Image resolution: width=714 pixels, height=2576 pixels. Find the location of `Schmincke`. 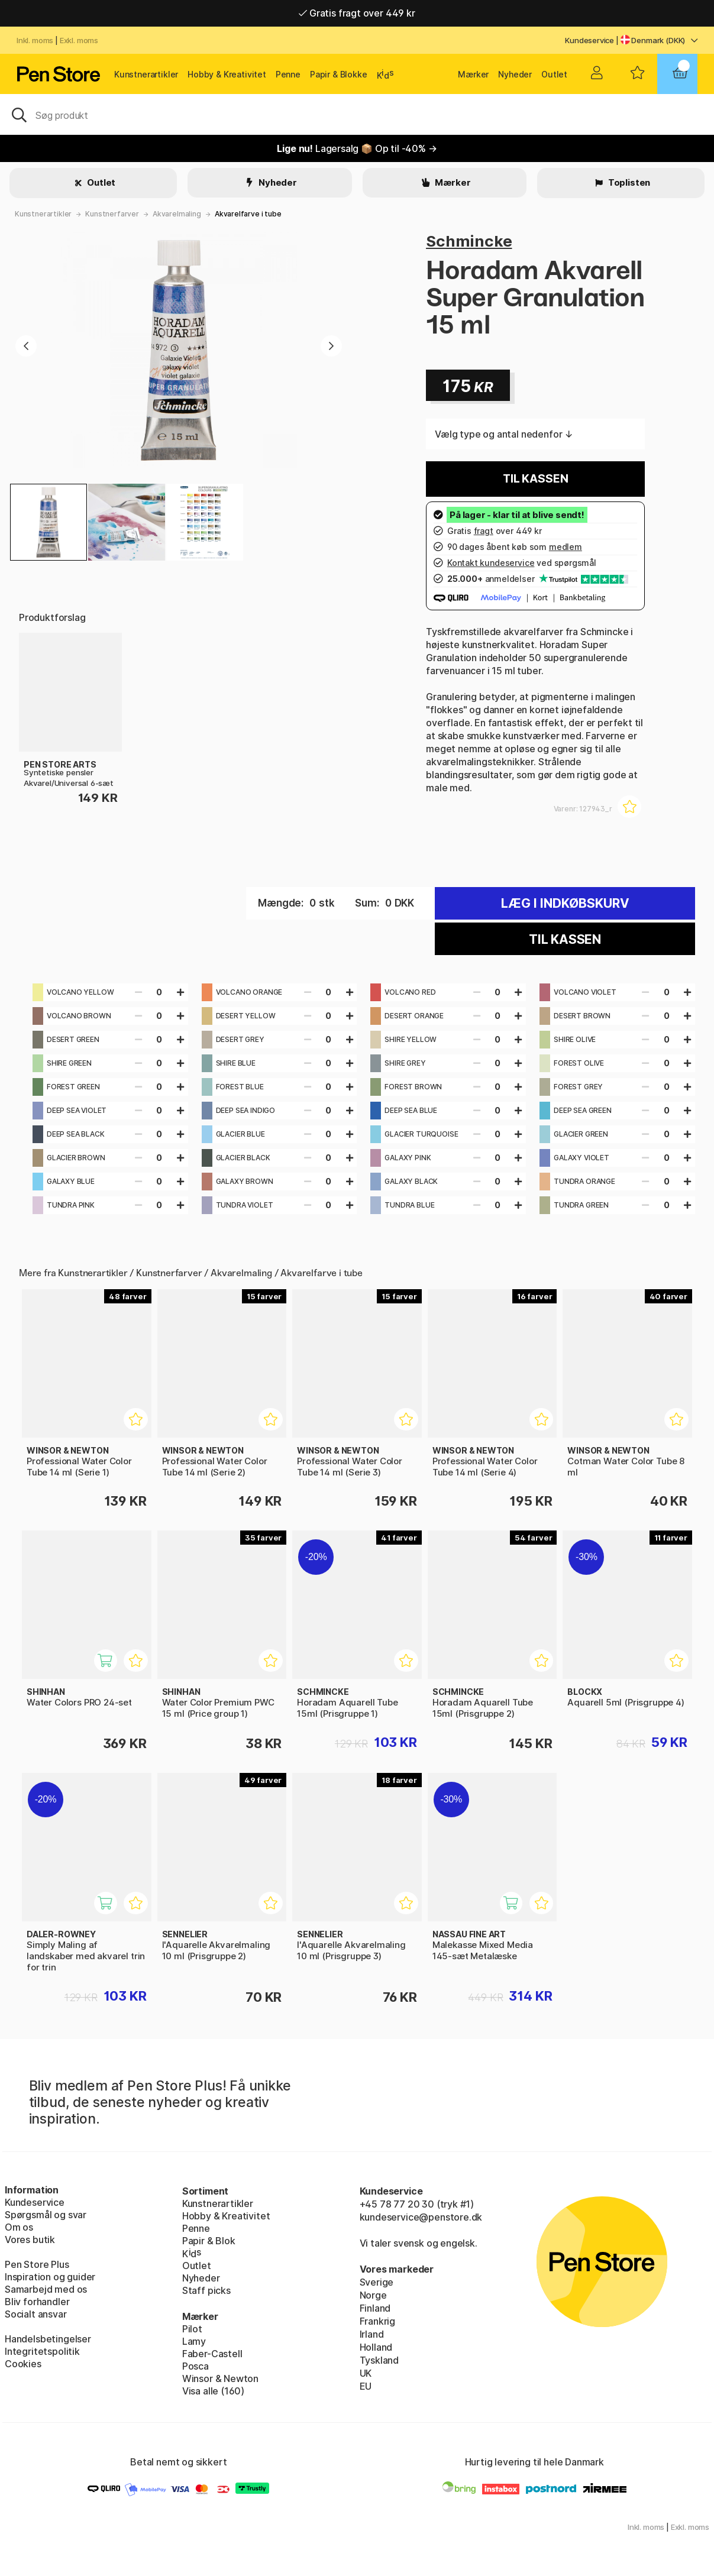

Schmincke is located at coordinates (469, 241).